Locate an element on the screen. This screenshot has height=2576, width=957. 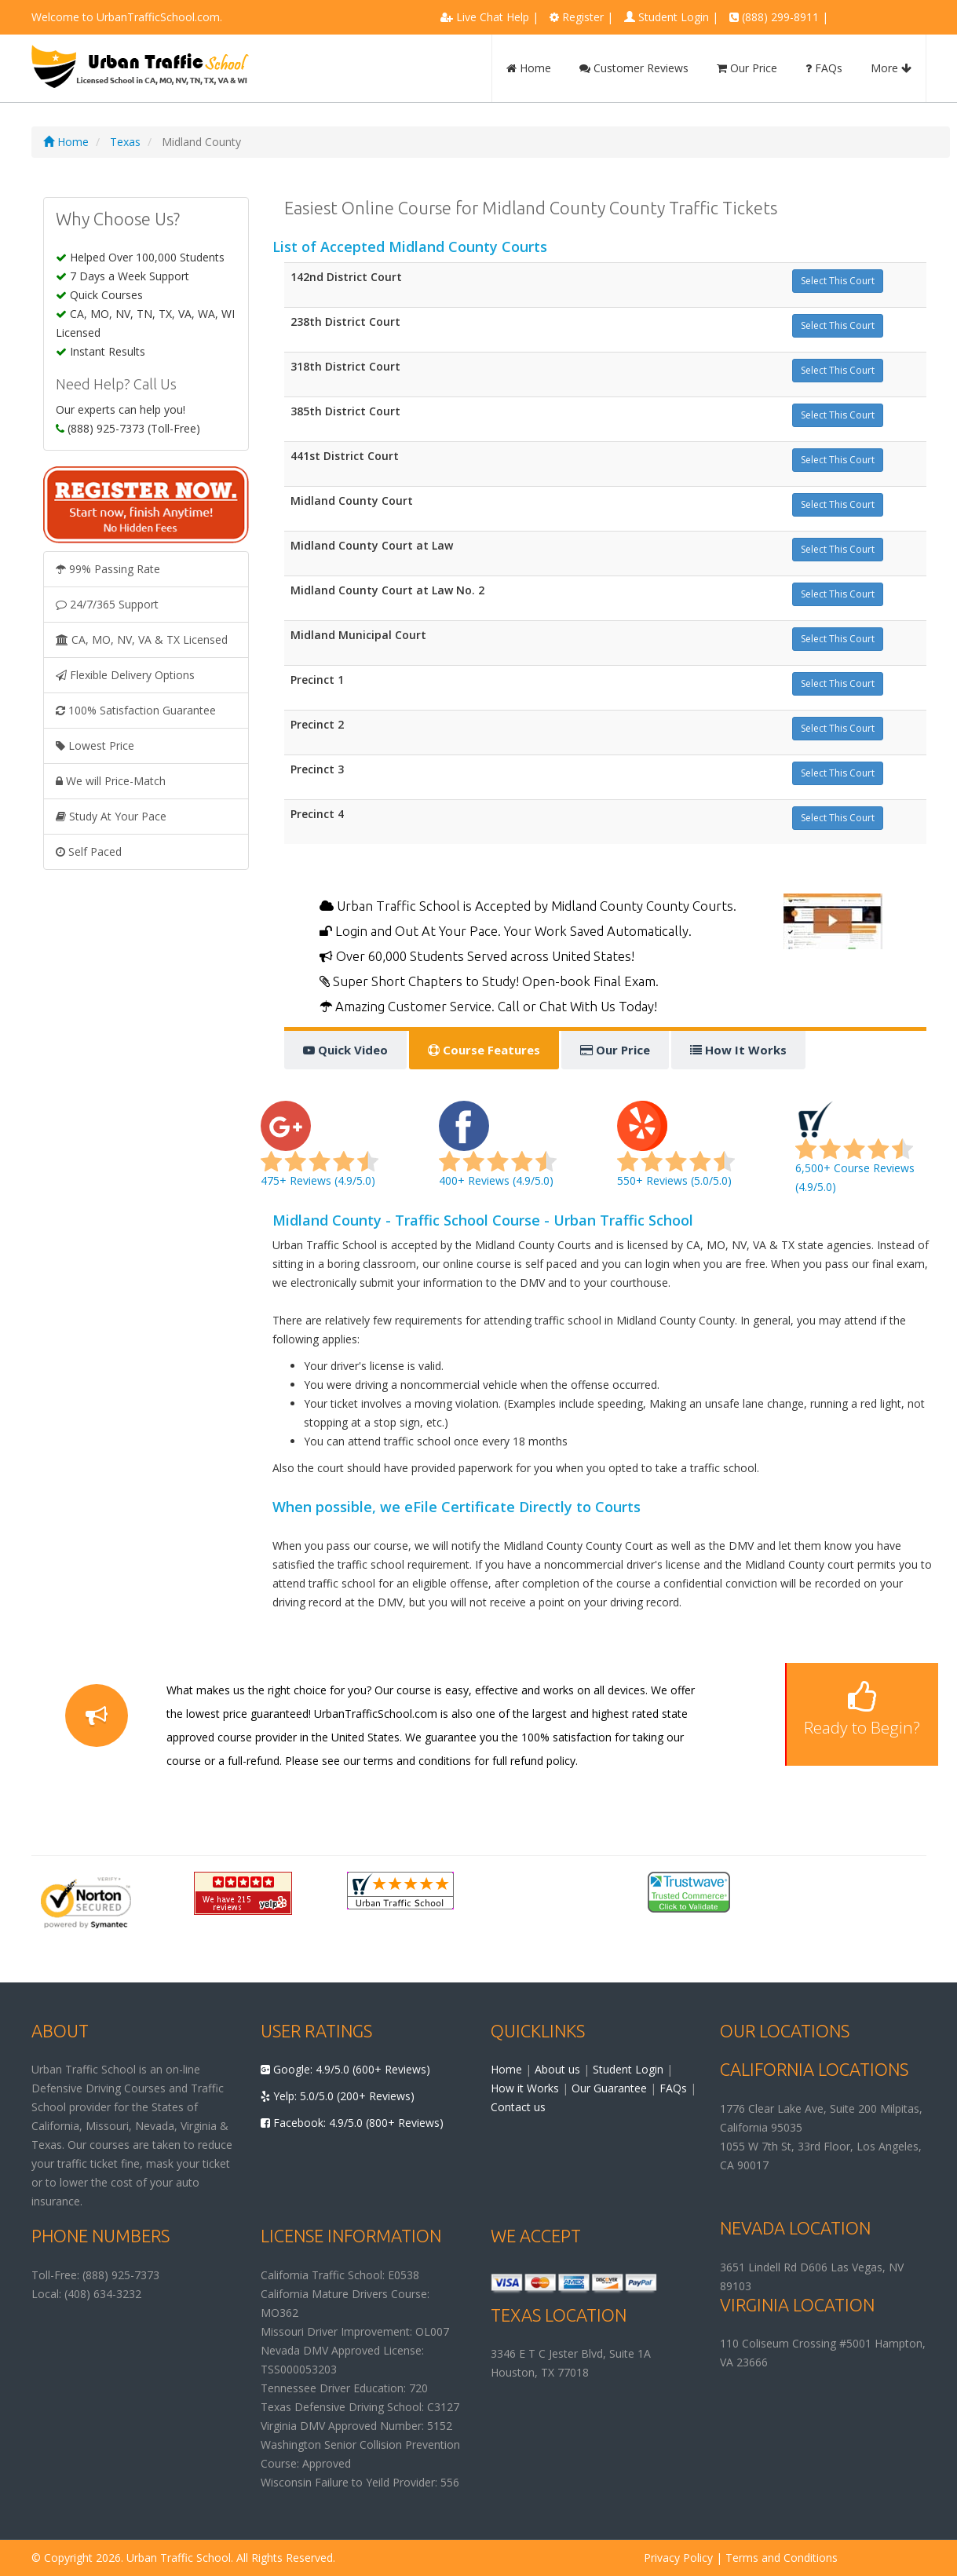
100% Satisfaction Guarantee is located at coordinates (136, 710).